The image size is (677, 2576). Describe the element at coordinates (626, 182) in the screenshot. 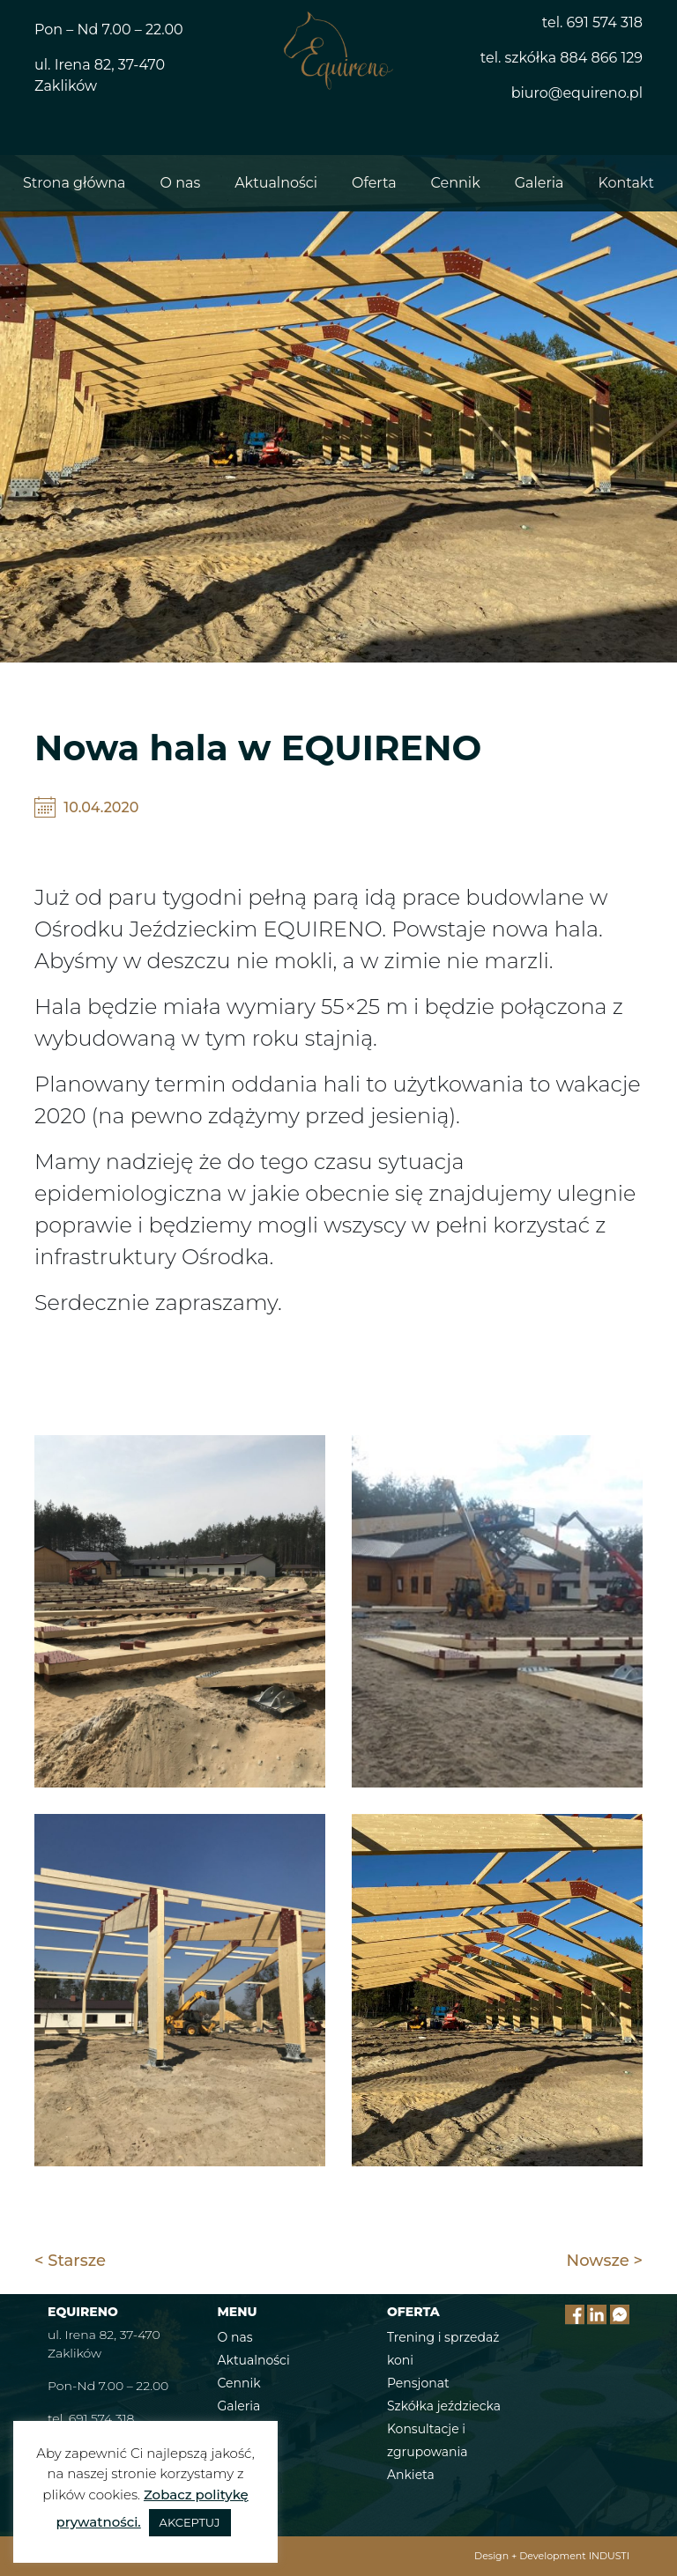

I see `Kontakt` at that location.